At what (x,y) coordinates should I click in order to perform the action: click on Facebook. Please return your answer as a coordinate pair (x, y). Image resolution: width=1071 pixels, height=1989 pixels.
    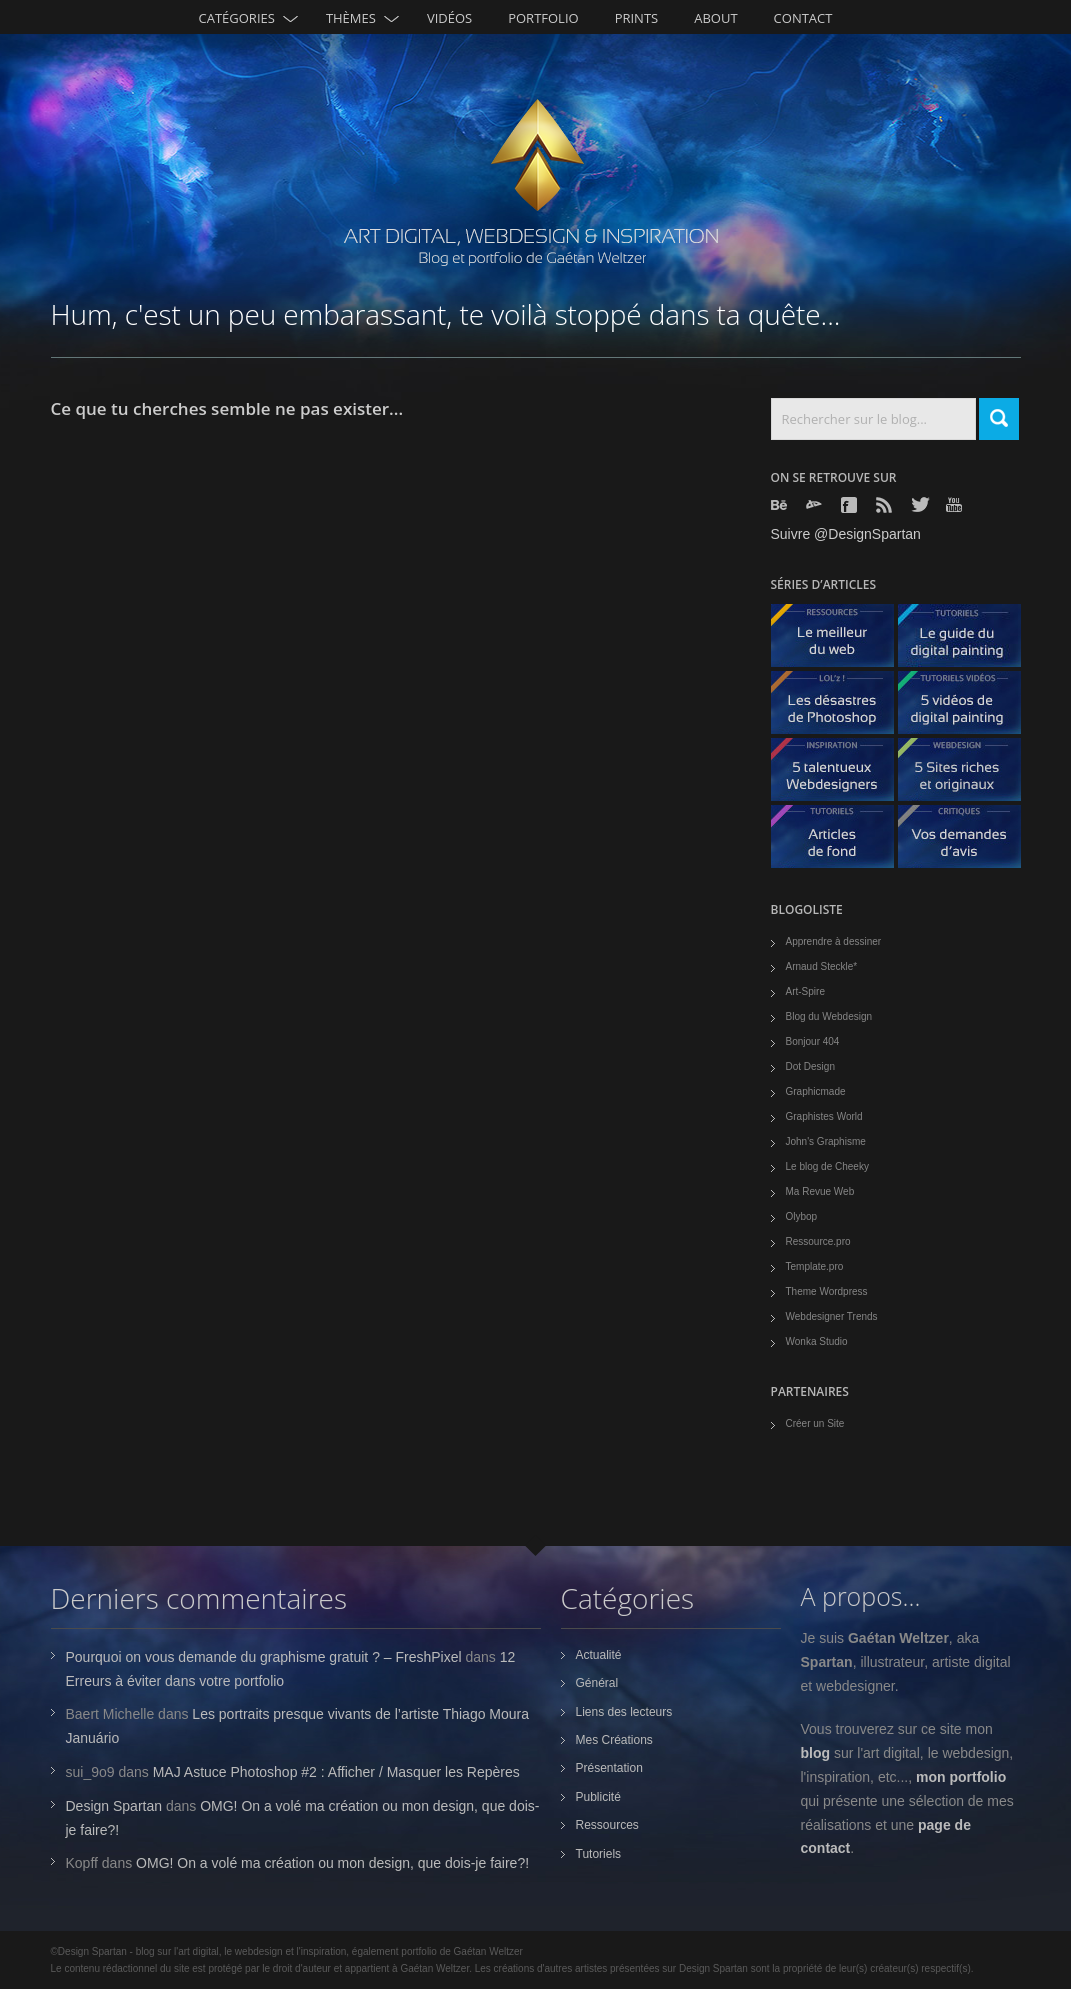
    Looking at the image, I should click on (851, 505).